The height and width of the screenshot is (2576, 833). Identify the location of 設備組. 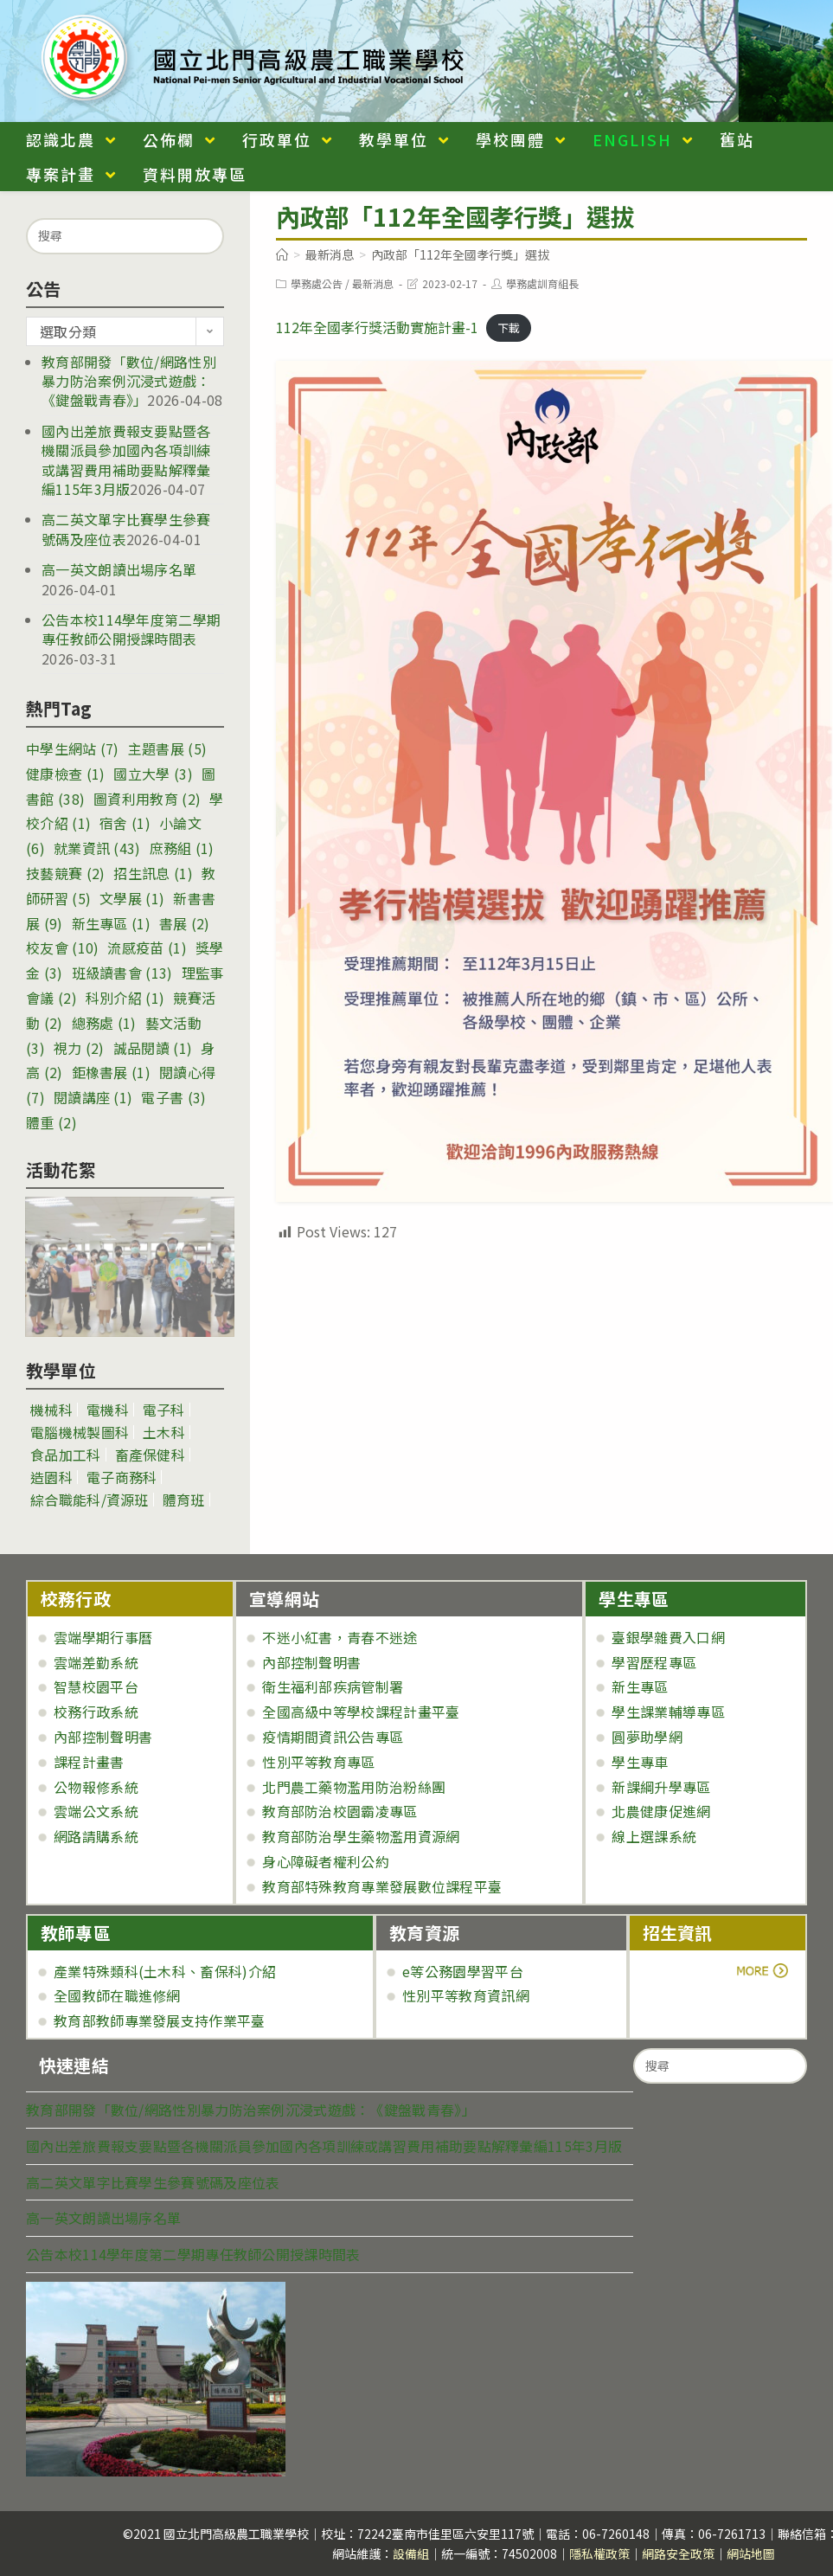
(411, 2553).